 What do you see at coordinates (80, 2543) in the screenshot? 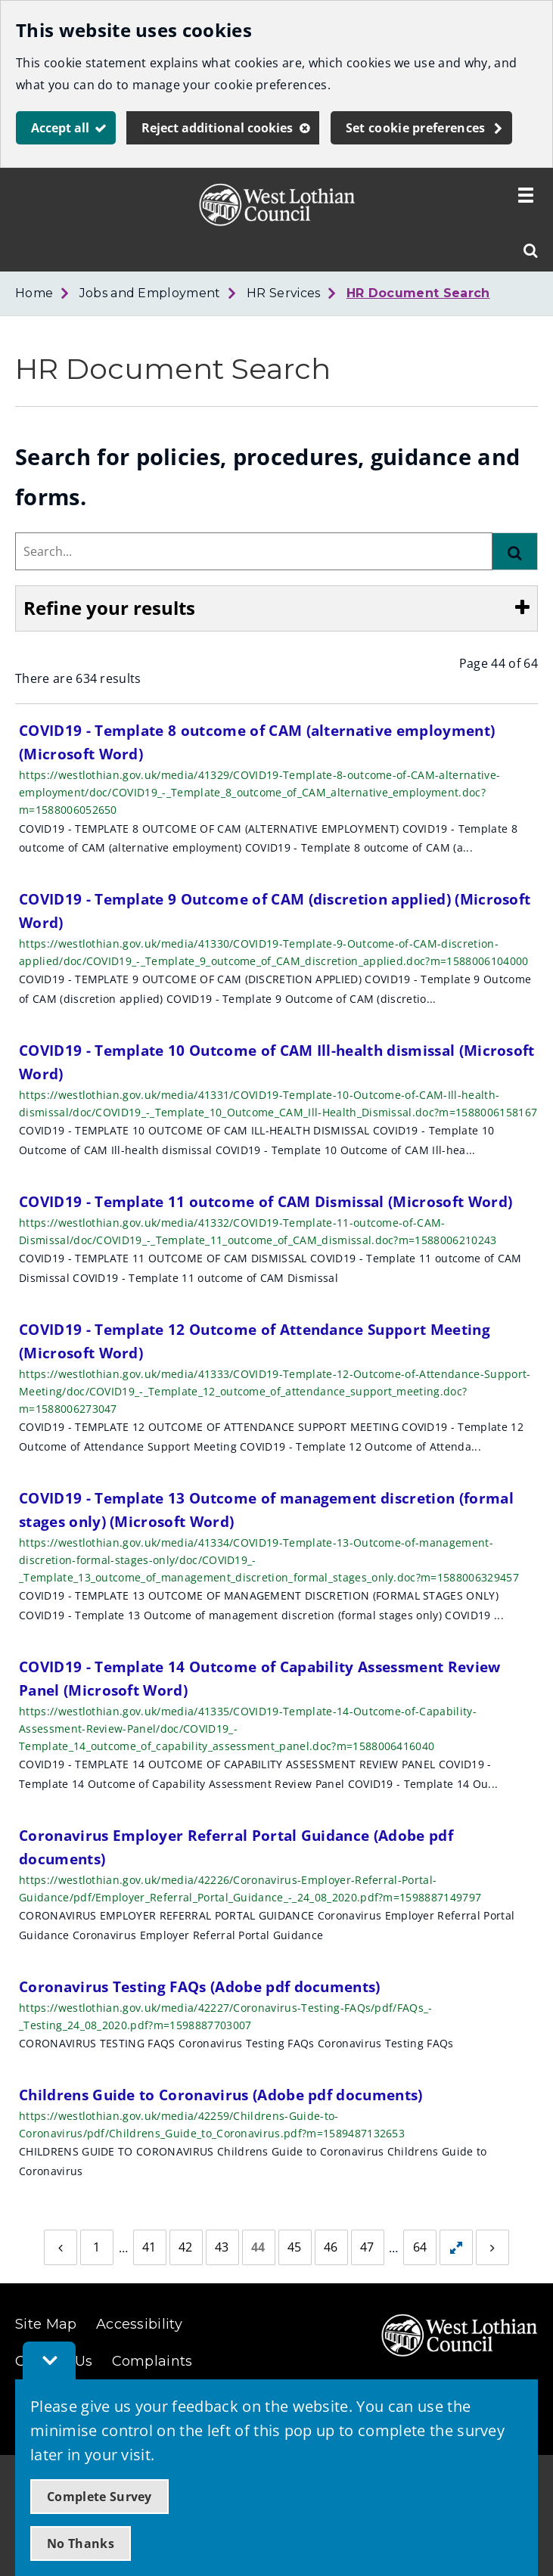
I see `No Thanks` at bounding box center [80, 2543].